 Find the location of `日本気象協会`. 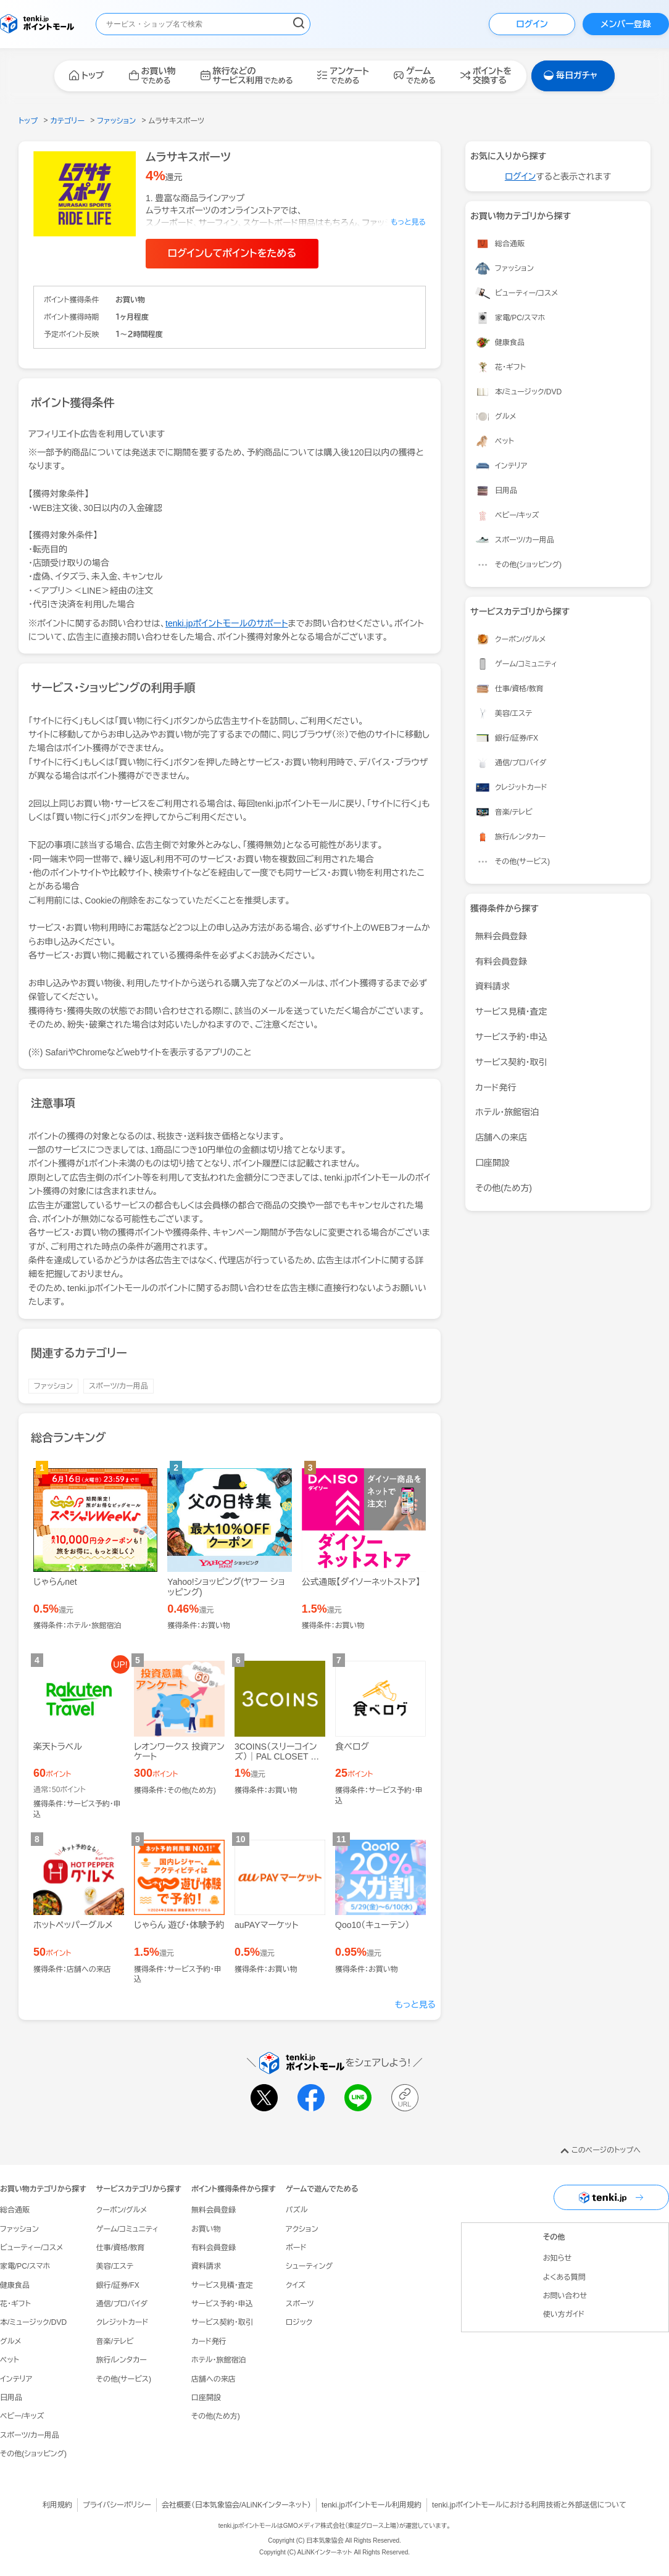

日本気象協会 is located at coordinates (217, 2505).